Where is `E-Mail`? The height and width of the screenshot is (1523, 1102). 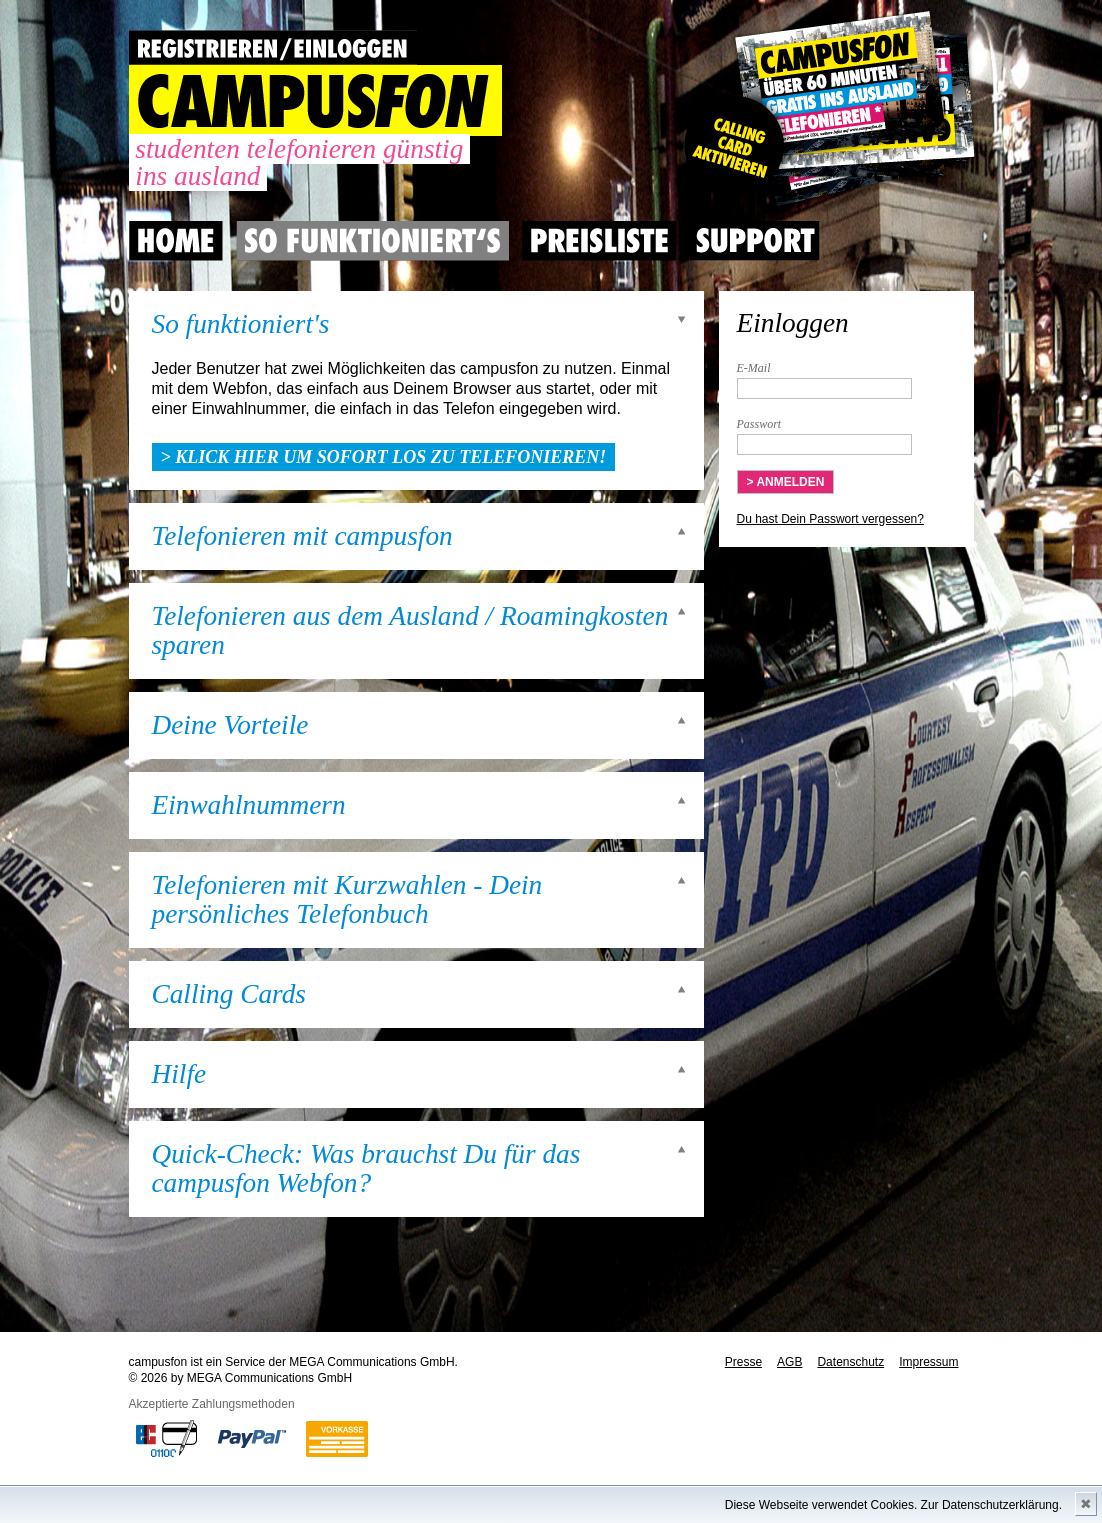
E-Mail is located at coordinates (754, 368).